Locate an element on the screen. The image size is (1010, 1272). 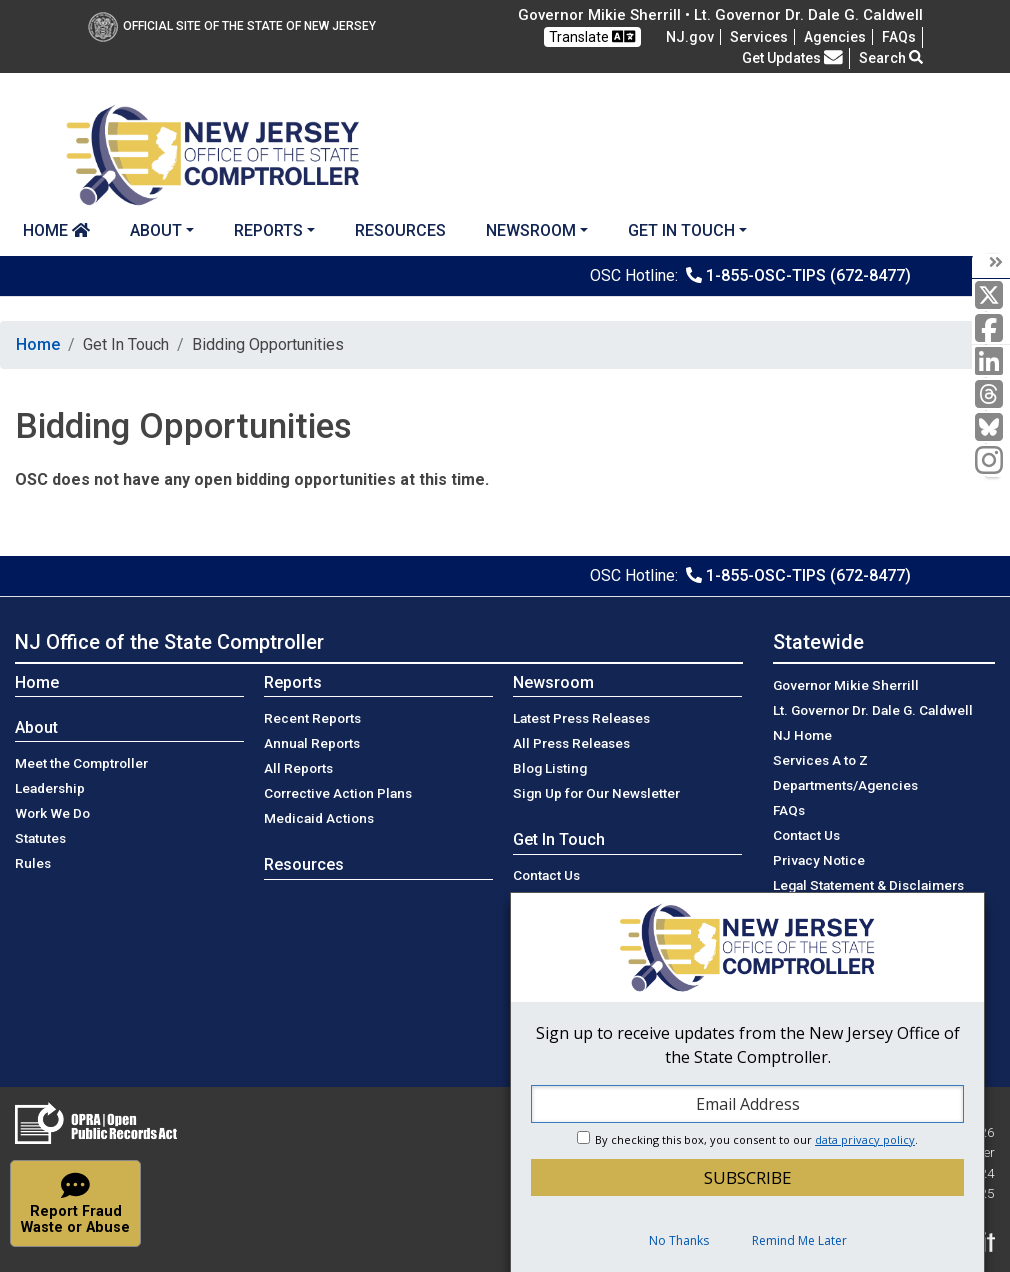
Get In Touch is located at coordinates (559, 839).